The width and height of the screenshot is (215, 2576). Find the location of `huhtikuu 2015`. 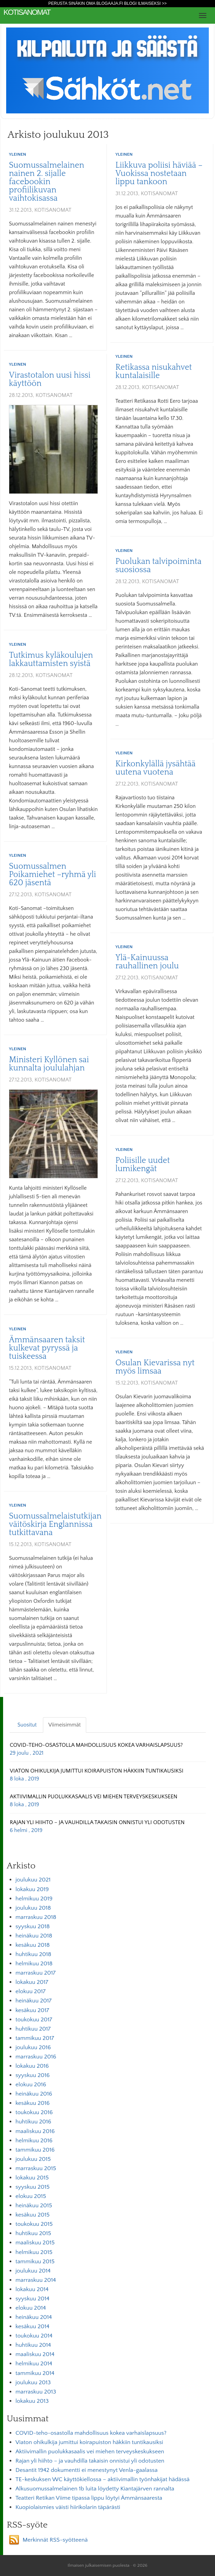

huhtikuu 2015 is located at coordinates (33, 2233).